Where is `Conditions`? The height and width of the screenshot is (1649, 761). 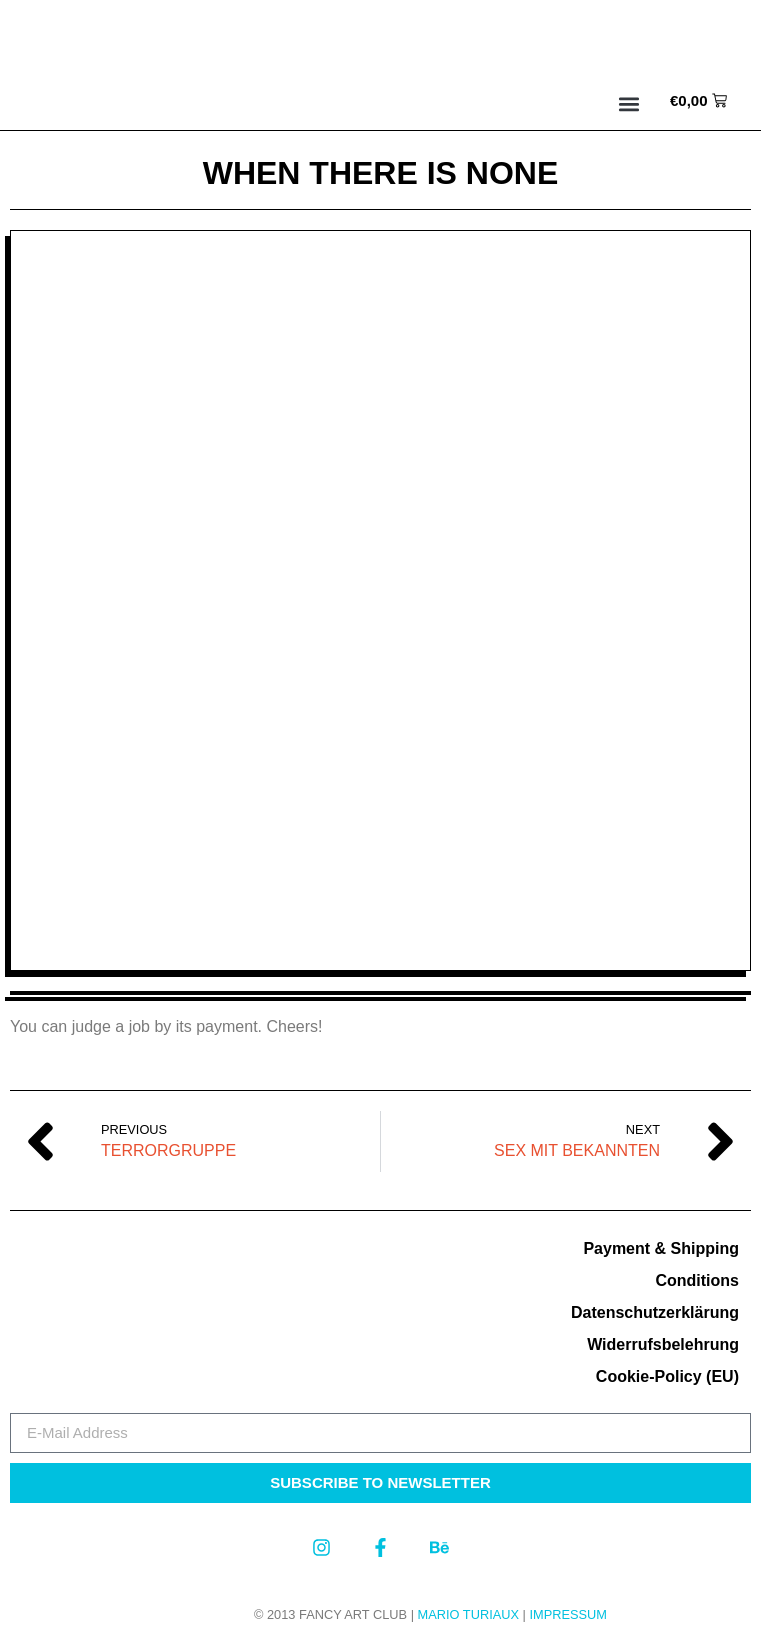 Conditions is located at coordinates (697, 1280).